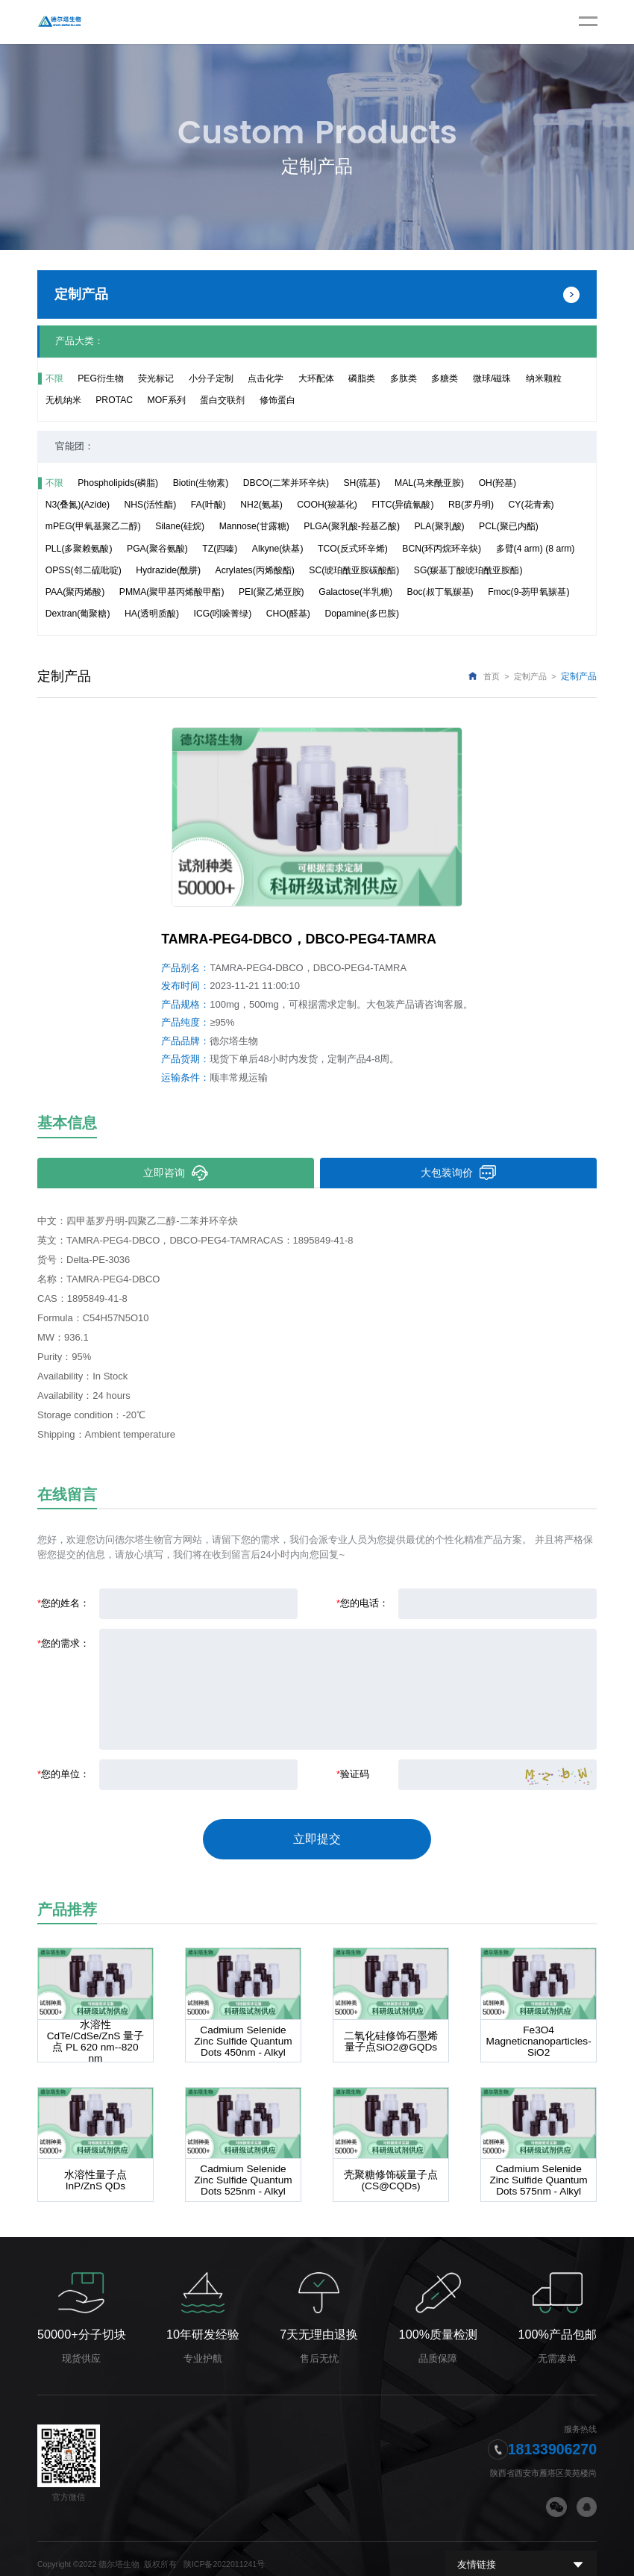 This screenshot has height=2576, width=634. What do you see at coordinates (509, 526) in the screenshot?
I see `PCL(聚已内酯)` at bounding box center [509, 526].